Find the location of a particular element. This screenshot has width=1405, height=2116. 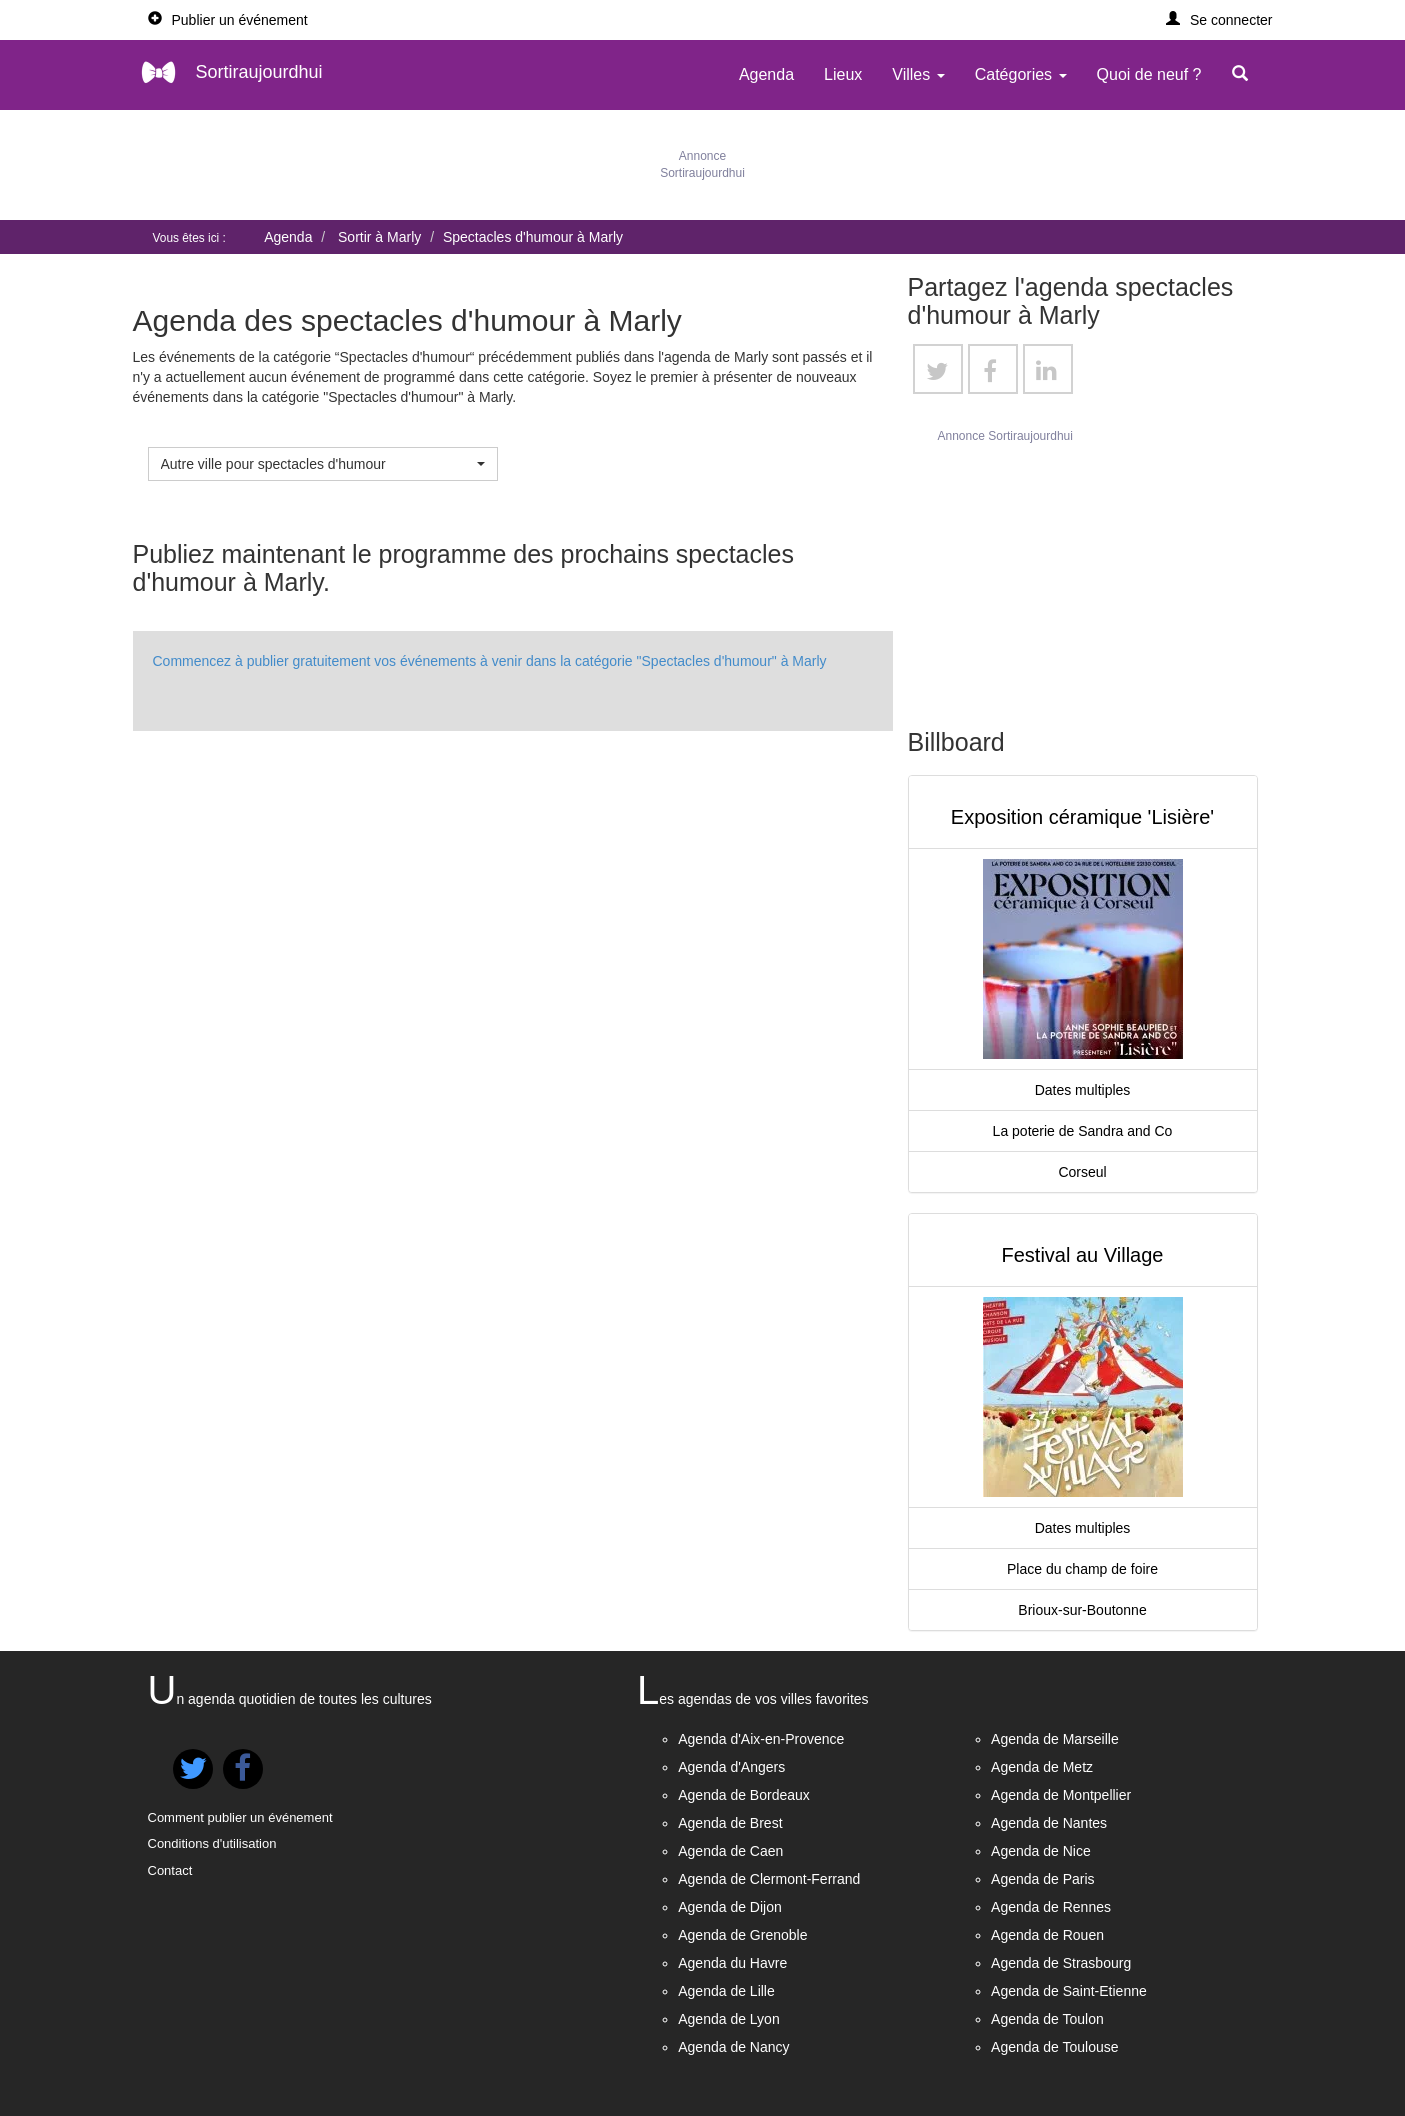

Agenda de Toulon is located at coordinates (1047, 2019).